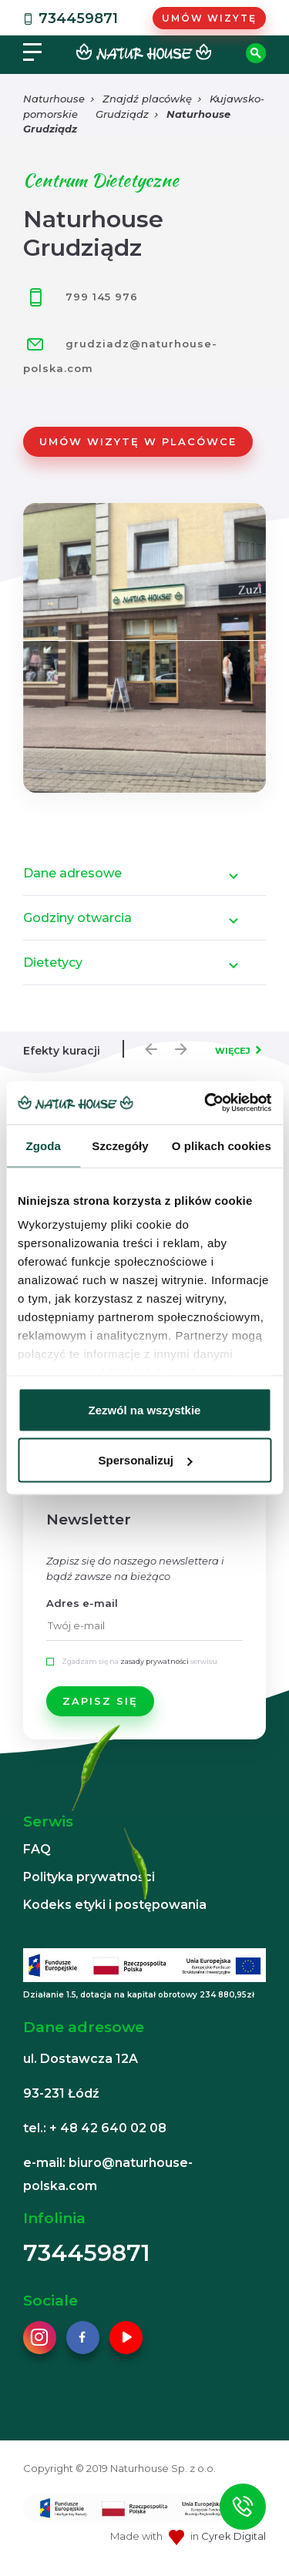 Image resolution: width=289 pixels, height=2576 pixels. Describe the element at coordinates (232, 1050) in the screenshot. I see `WIĘCEJ` at that location.